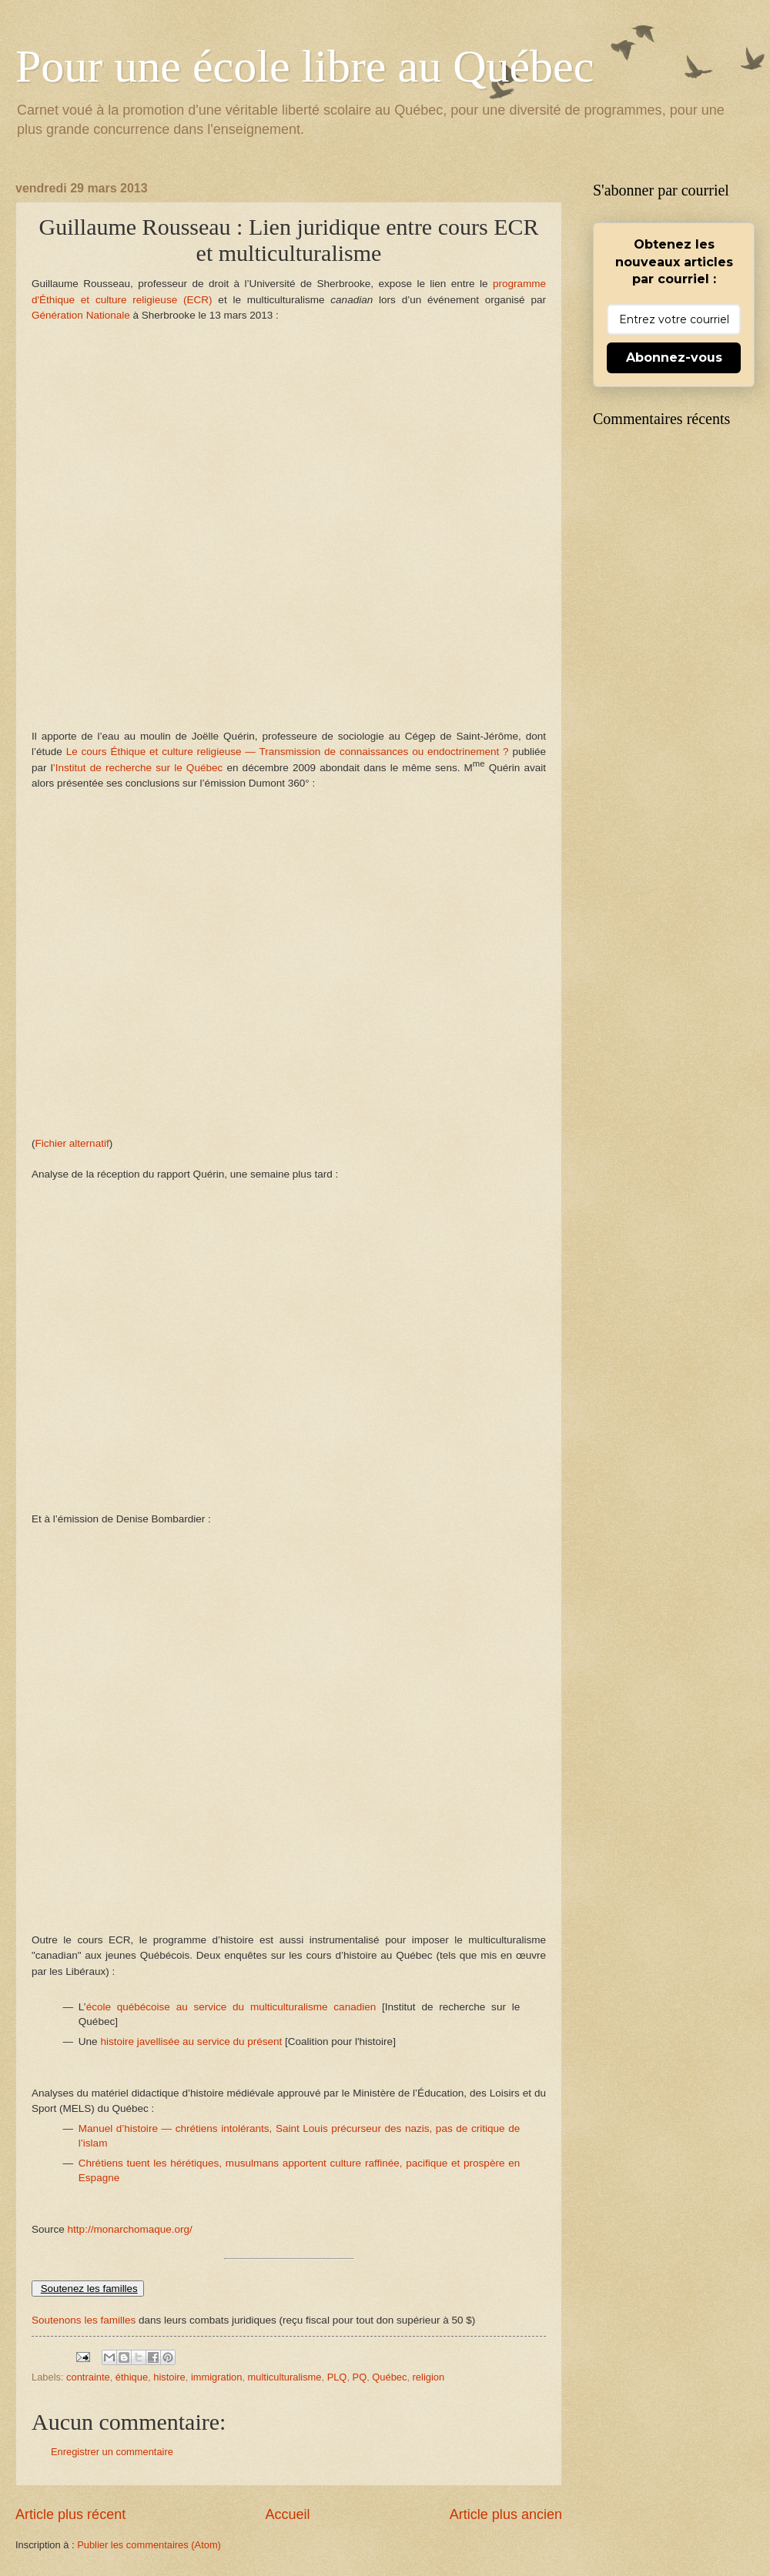  Describe the element at coordinates (138, 767) in the screenshot. I see `’Institut de recherche sur le Québec` at that location.